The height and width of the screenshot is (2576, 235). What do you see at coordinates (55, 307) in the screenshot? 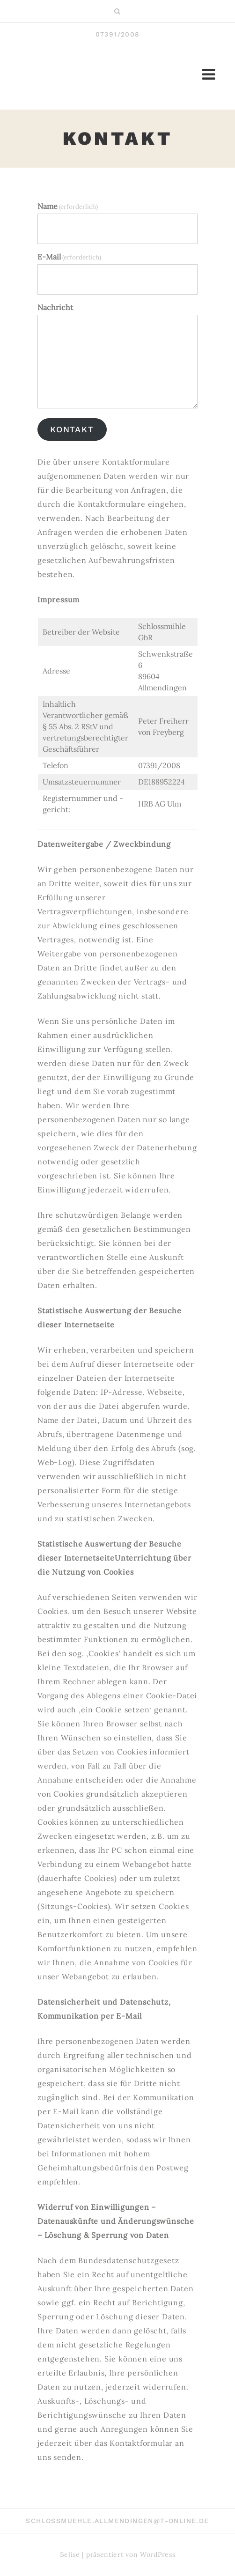
I see `Nachricht` at bounding box center [55, 307].